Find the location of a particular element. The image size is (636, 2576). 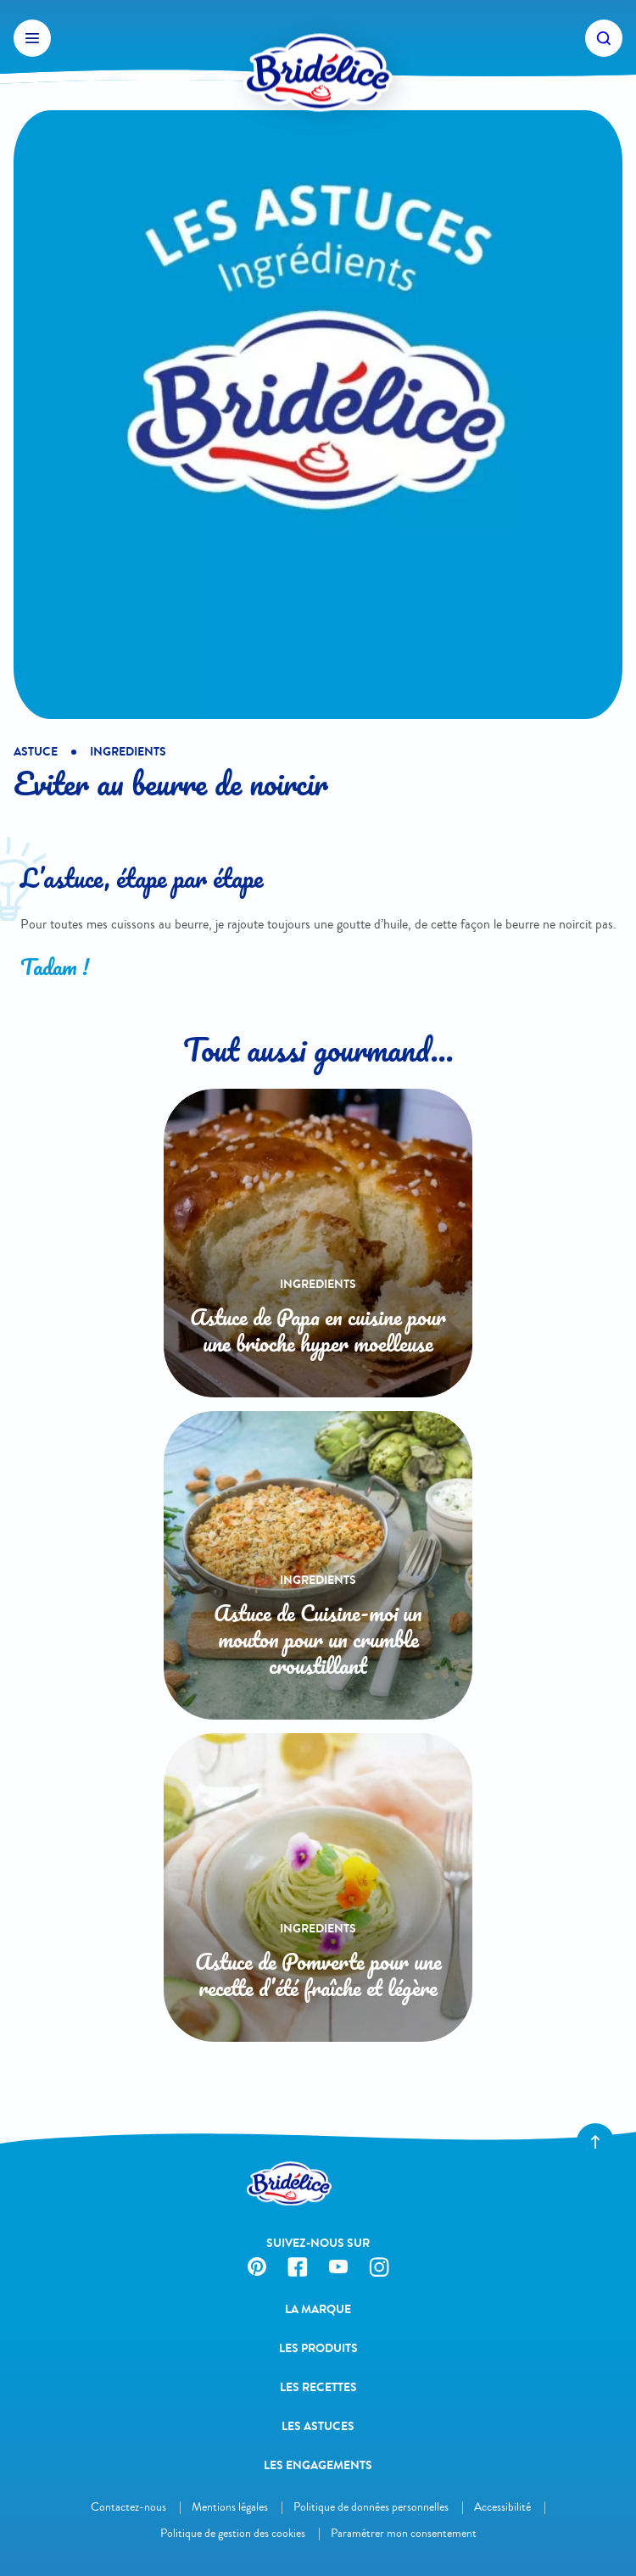

Accessibilité is located at coordinates (502, 2507).